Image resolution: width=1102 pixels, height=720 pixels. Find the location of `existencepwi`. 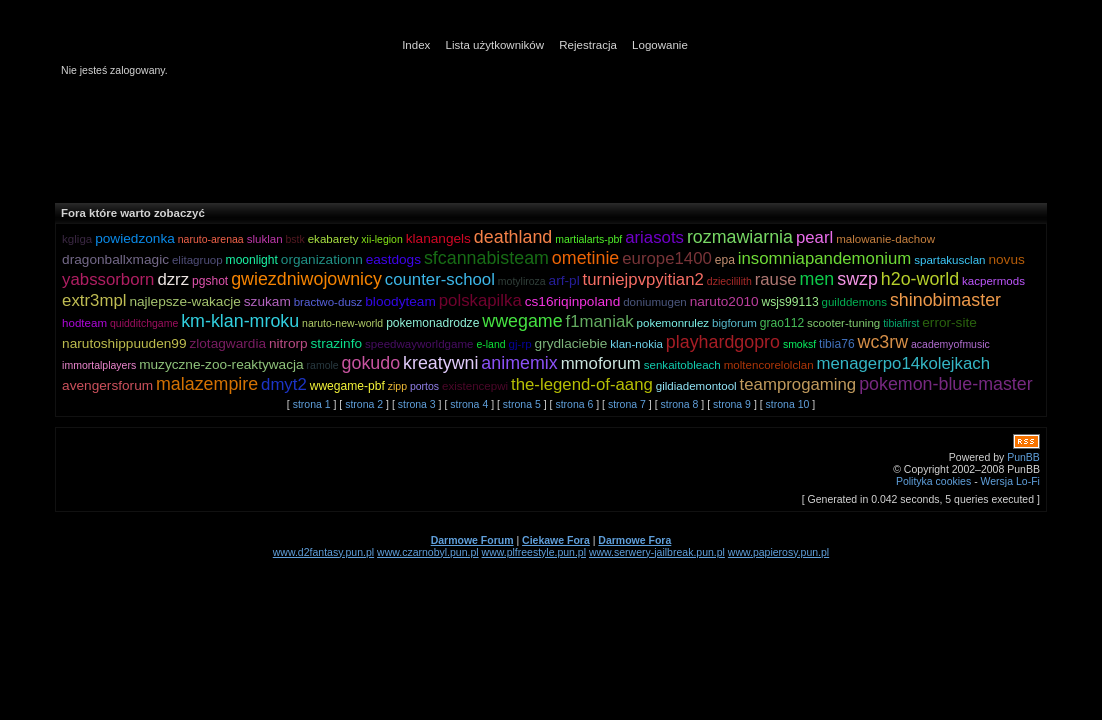

existencepwi is located at coordinates (475, 386).